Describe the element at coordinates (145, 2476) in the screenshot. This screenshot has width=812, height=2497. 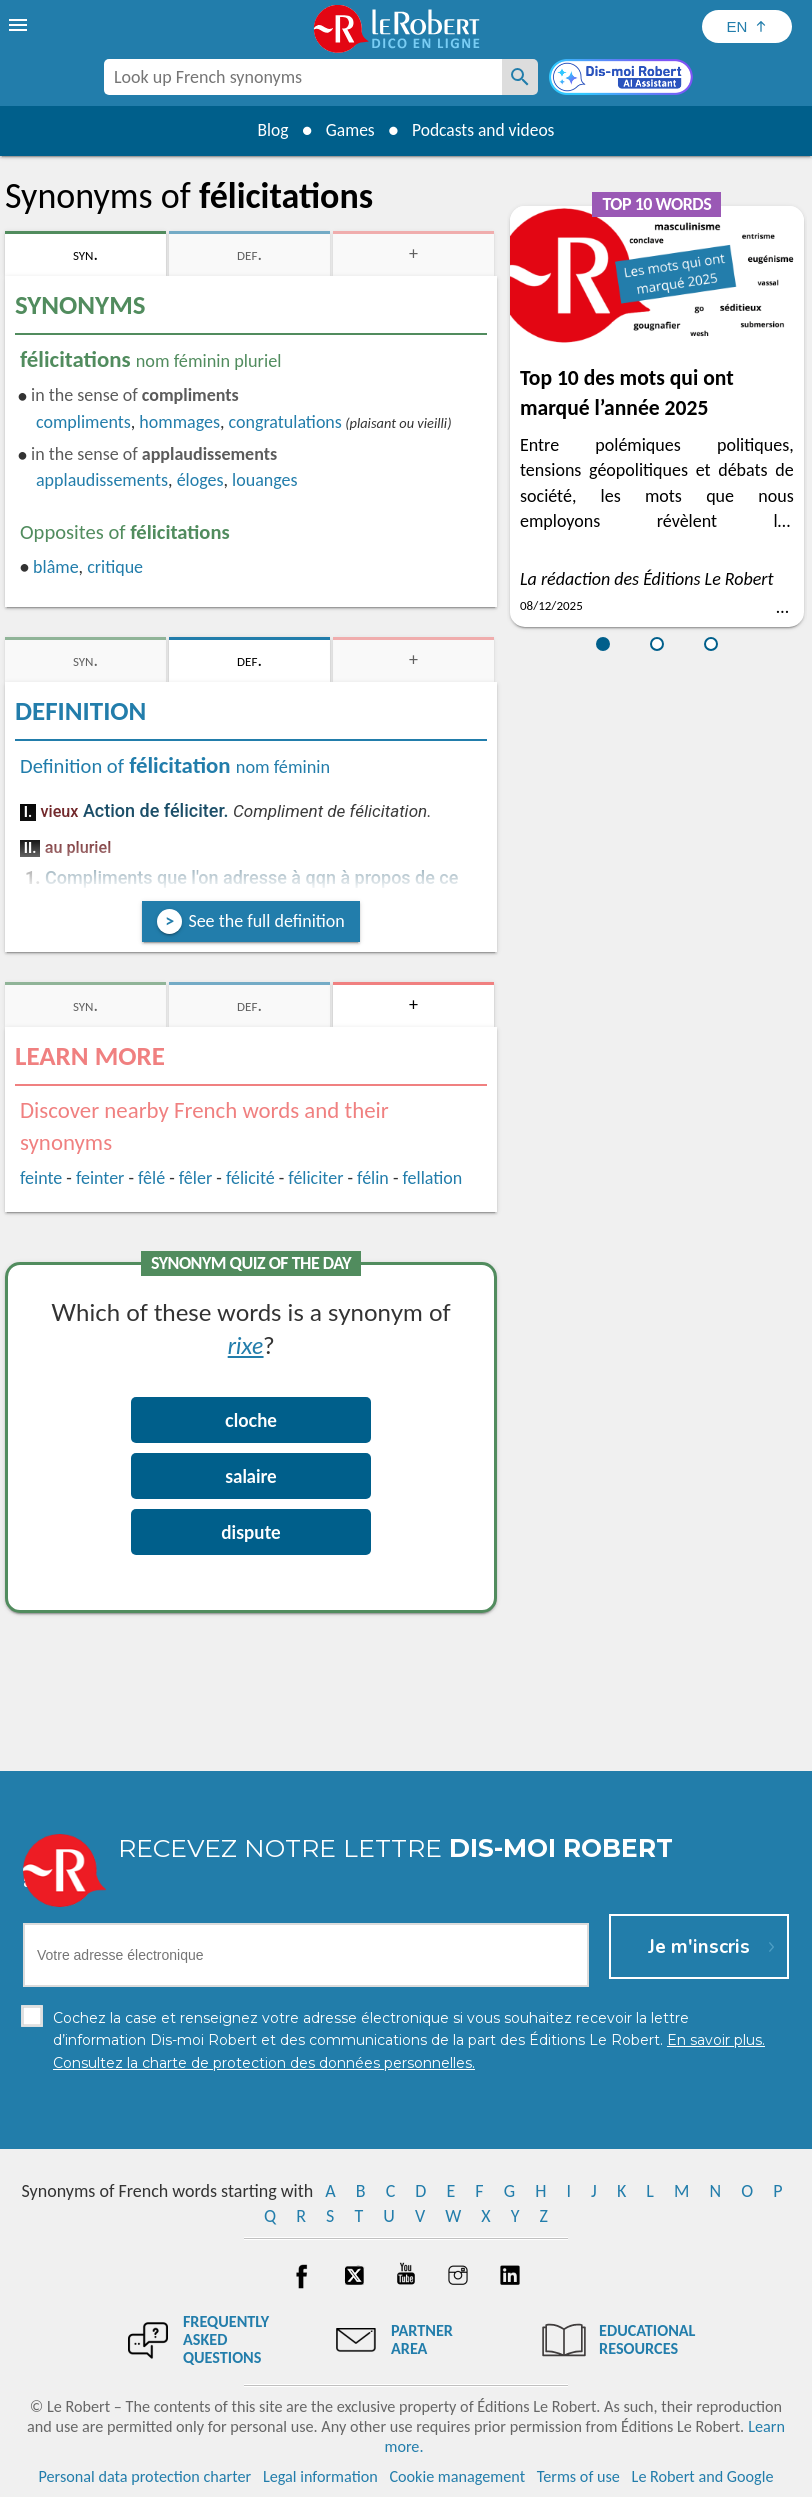
I see `Personal data protection charter` at that location.